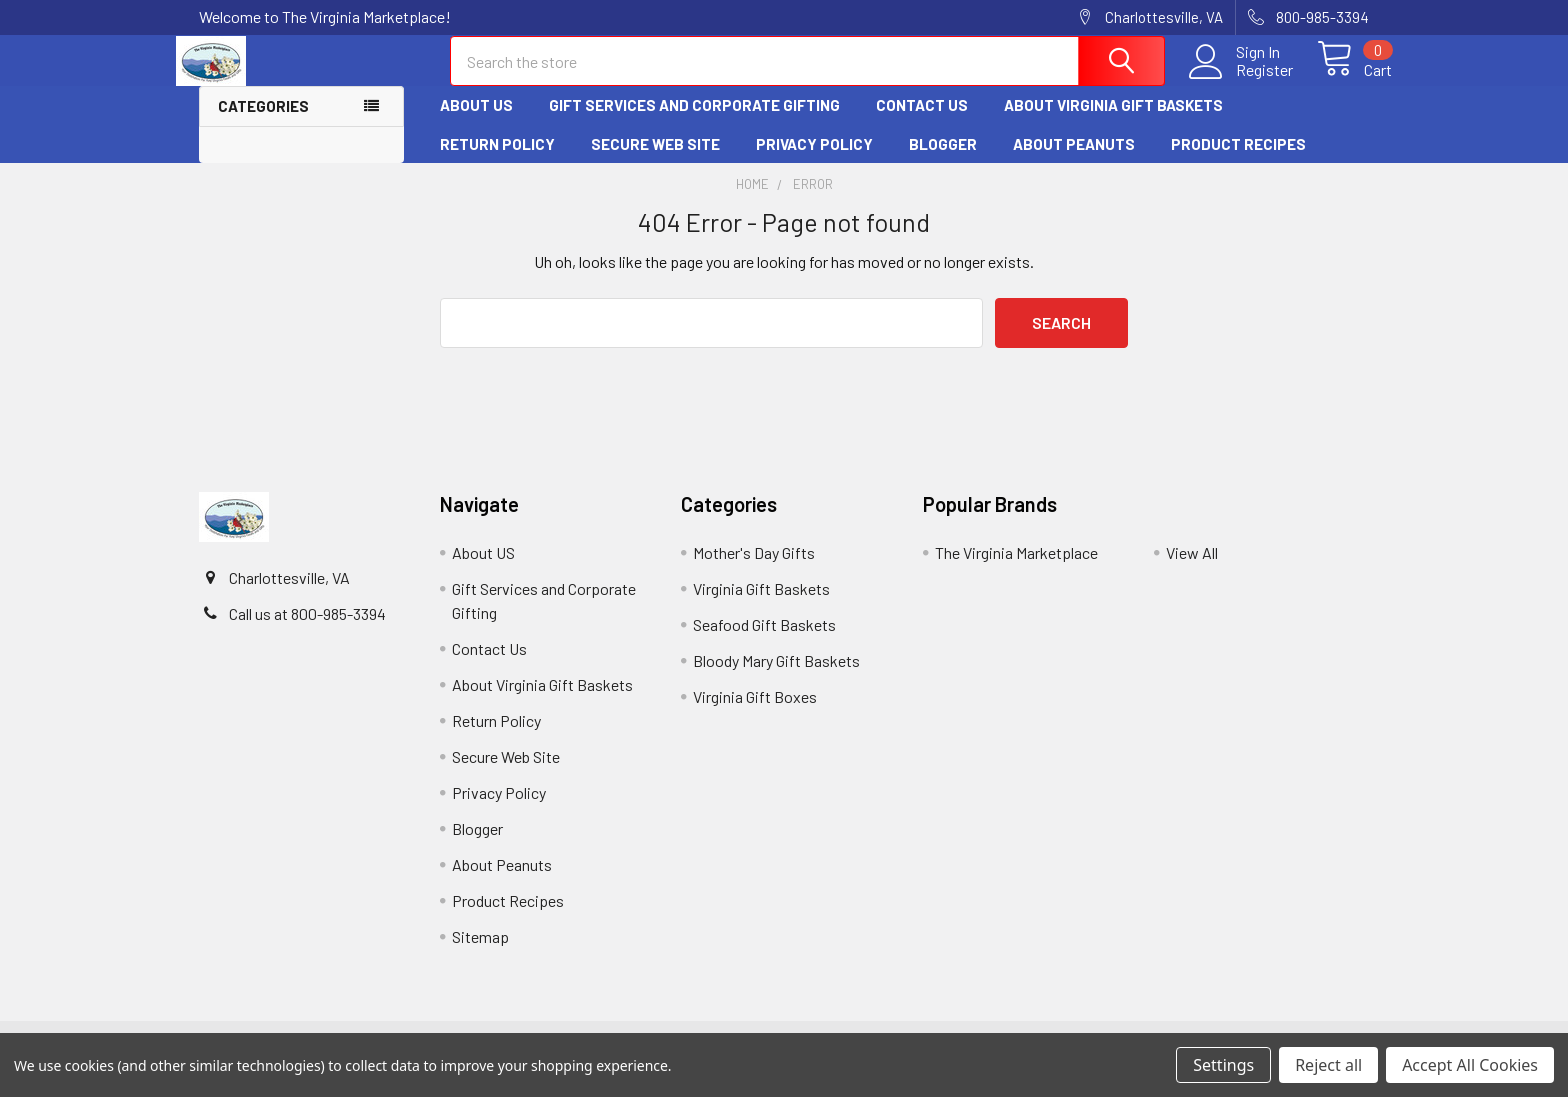  I want to click on Secure Web Site, so click(655, 161).